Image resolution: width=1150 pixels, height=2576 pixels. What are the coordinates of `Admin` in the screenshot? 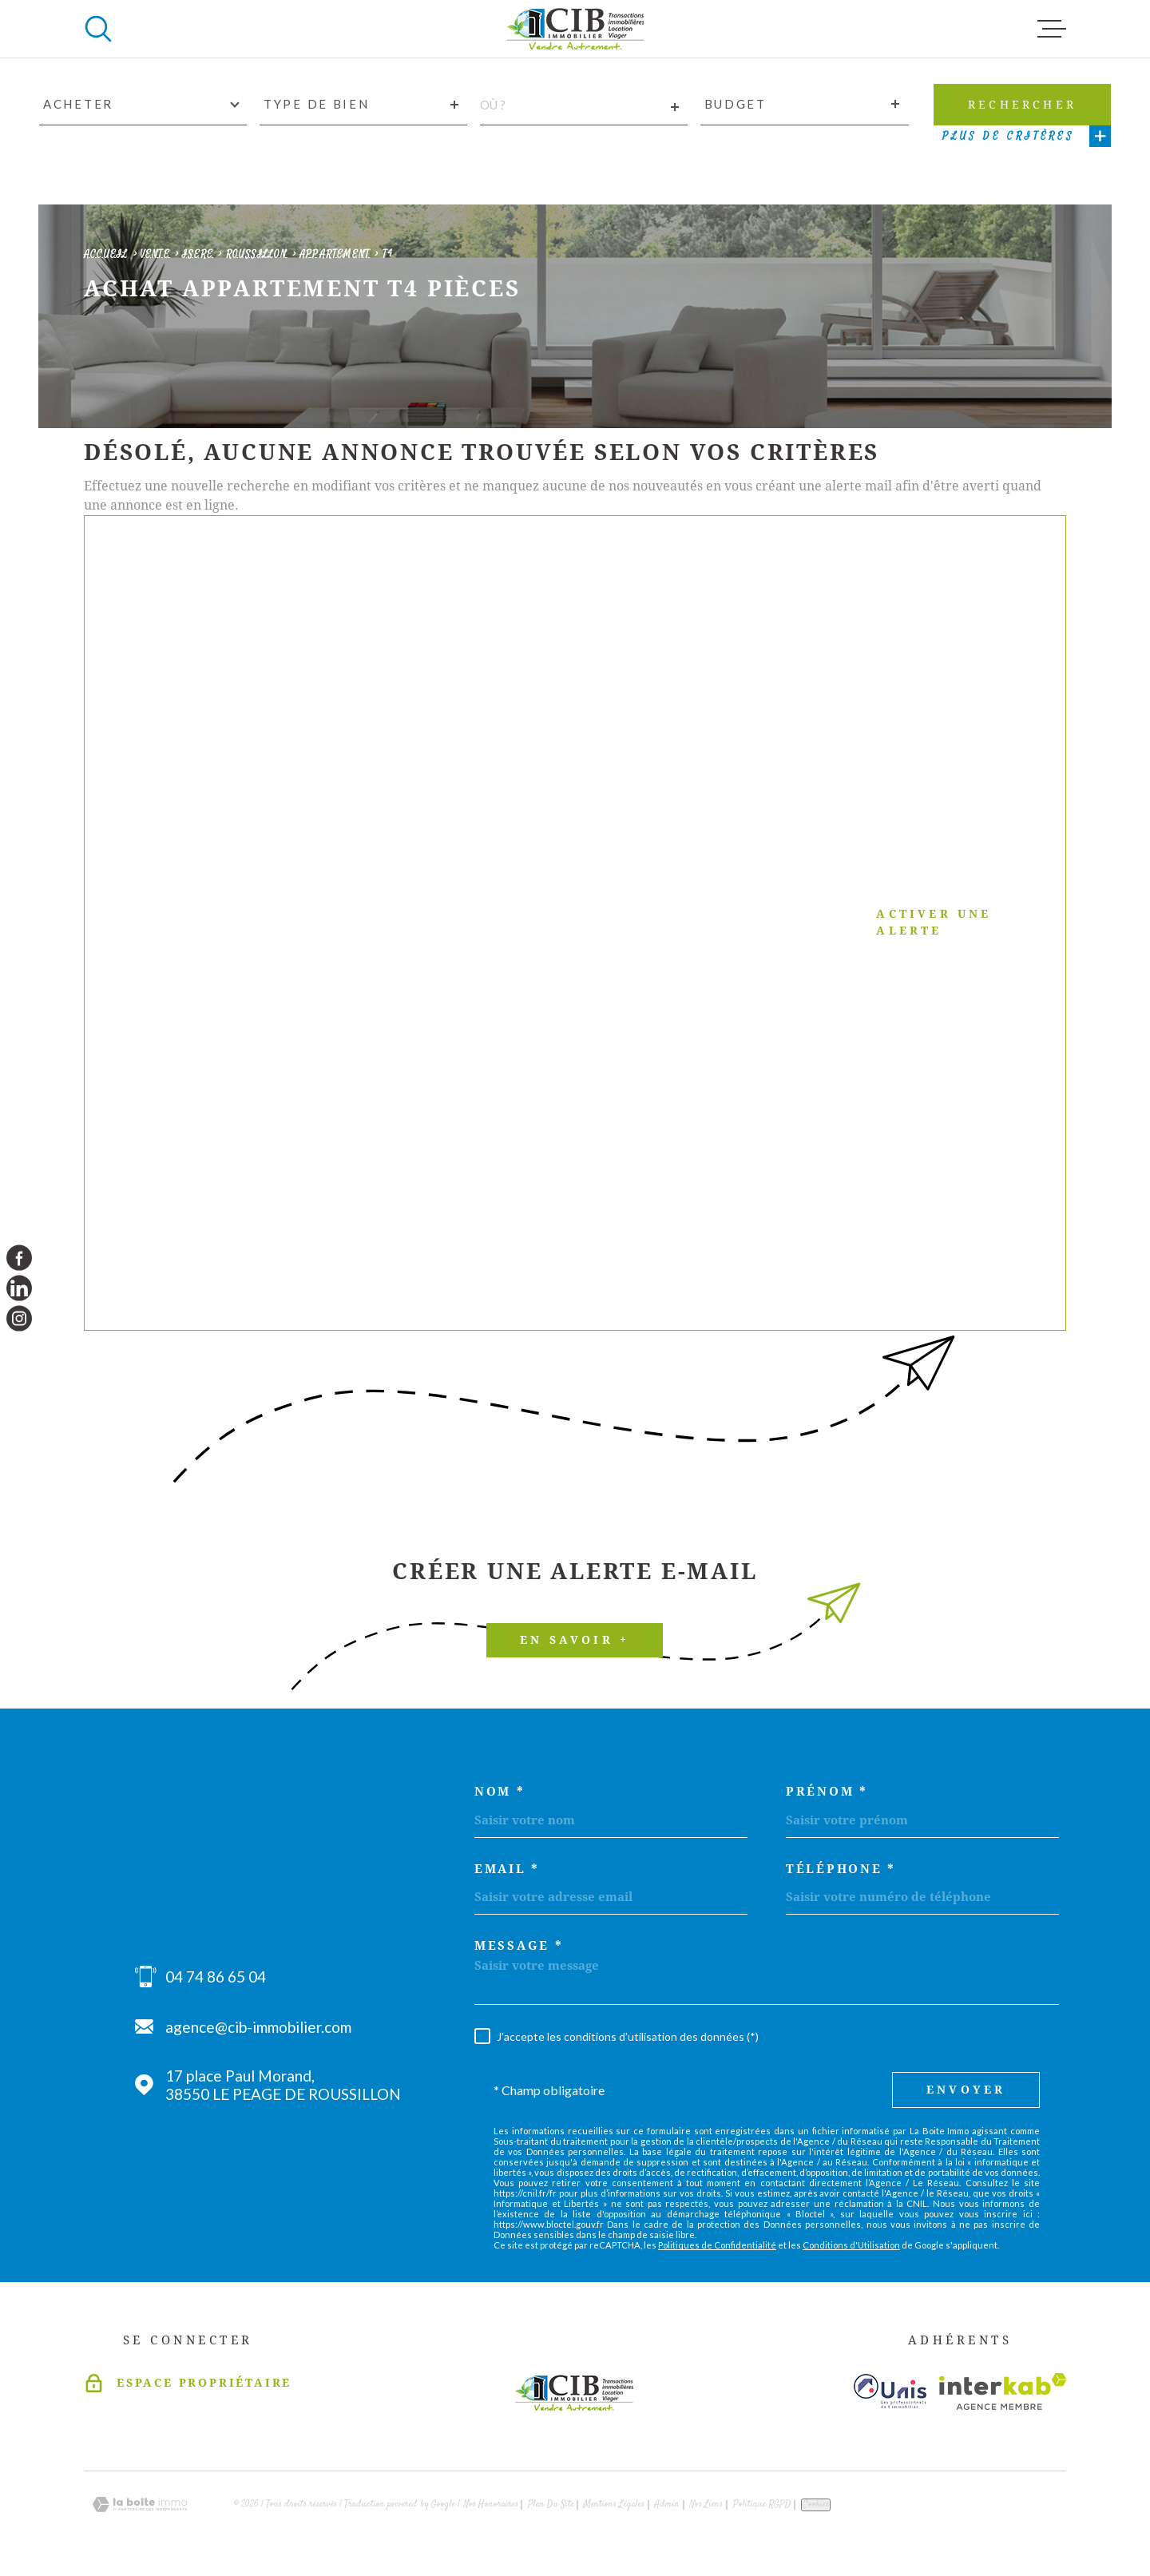 It's located at (667, 2504).